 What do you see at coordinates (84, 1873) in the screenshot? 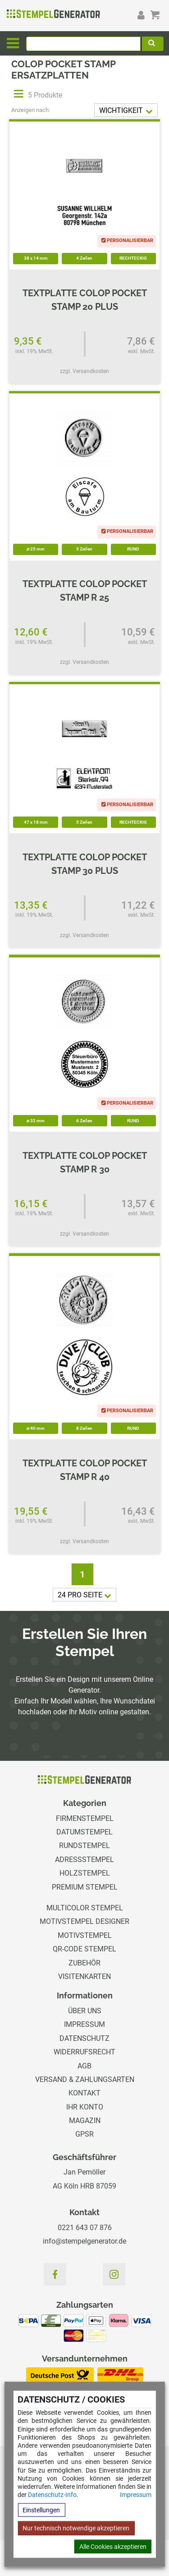
I see `Holzstempel` at bounding box center [84, 1873].